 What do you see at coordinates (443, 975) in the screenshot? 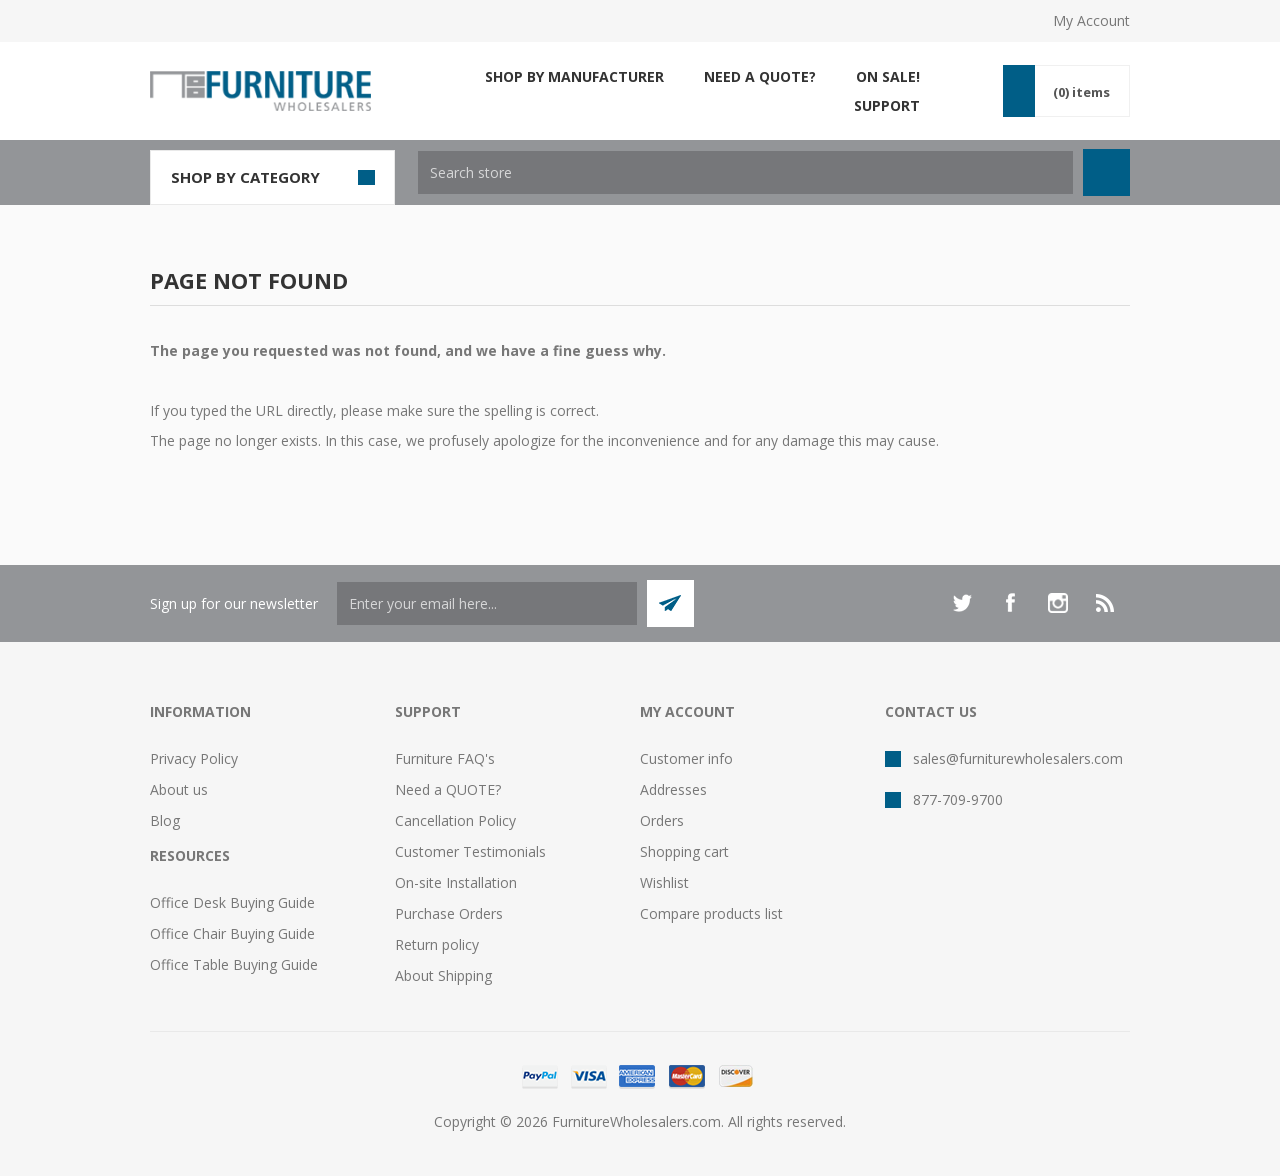
I see `About Shipping` at bounding box center [443, 975].